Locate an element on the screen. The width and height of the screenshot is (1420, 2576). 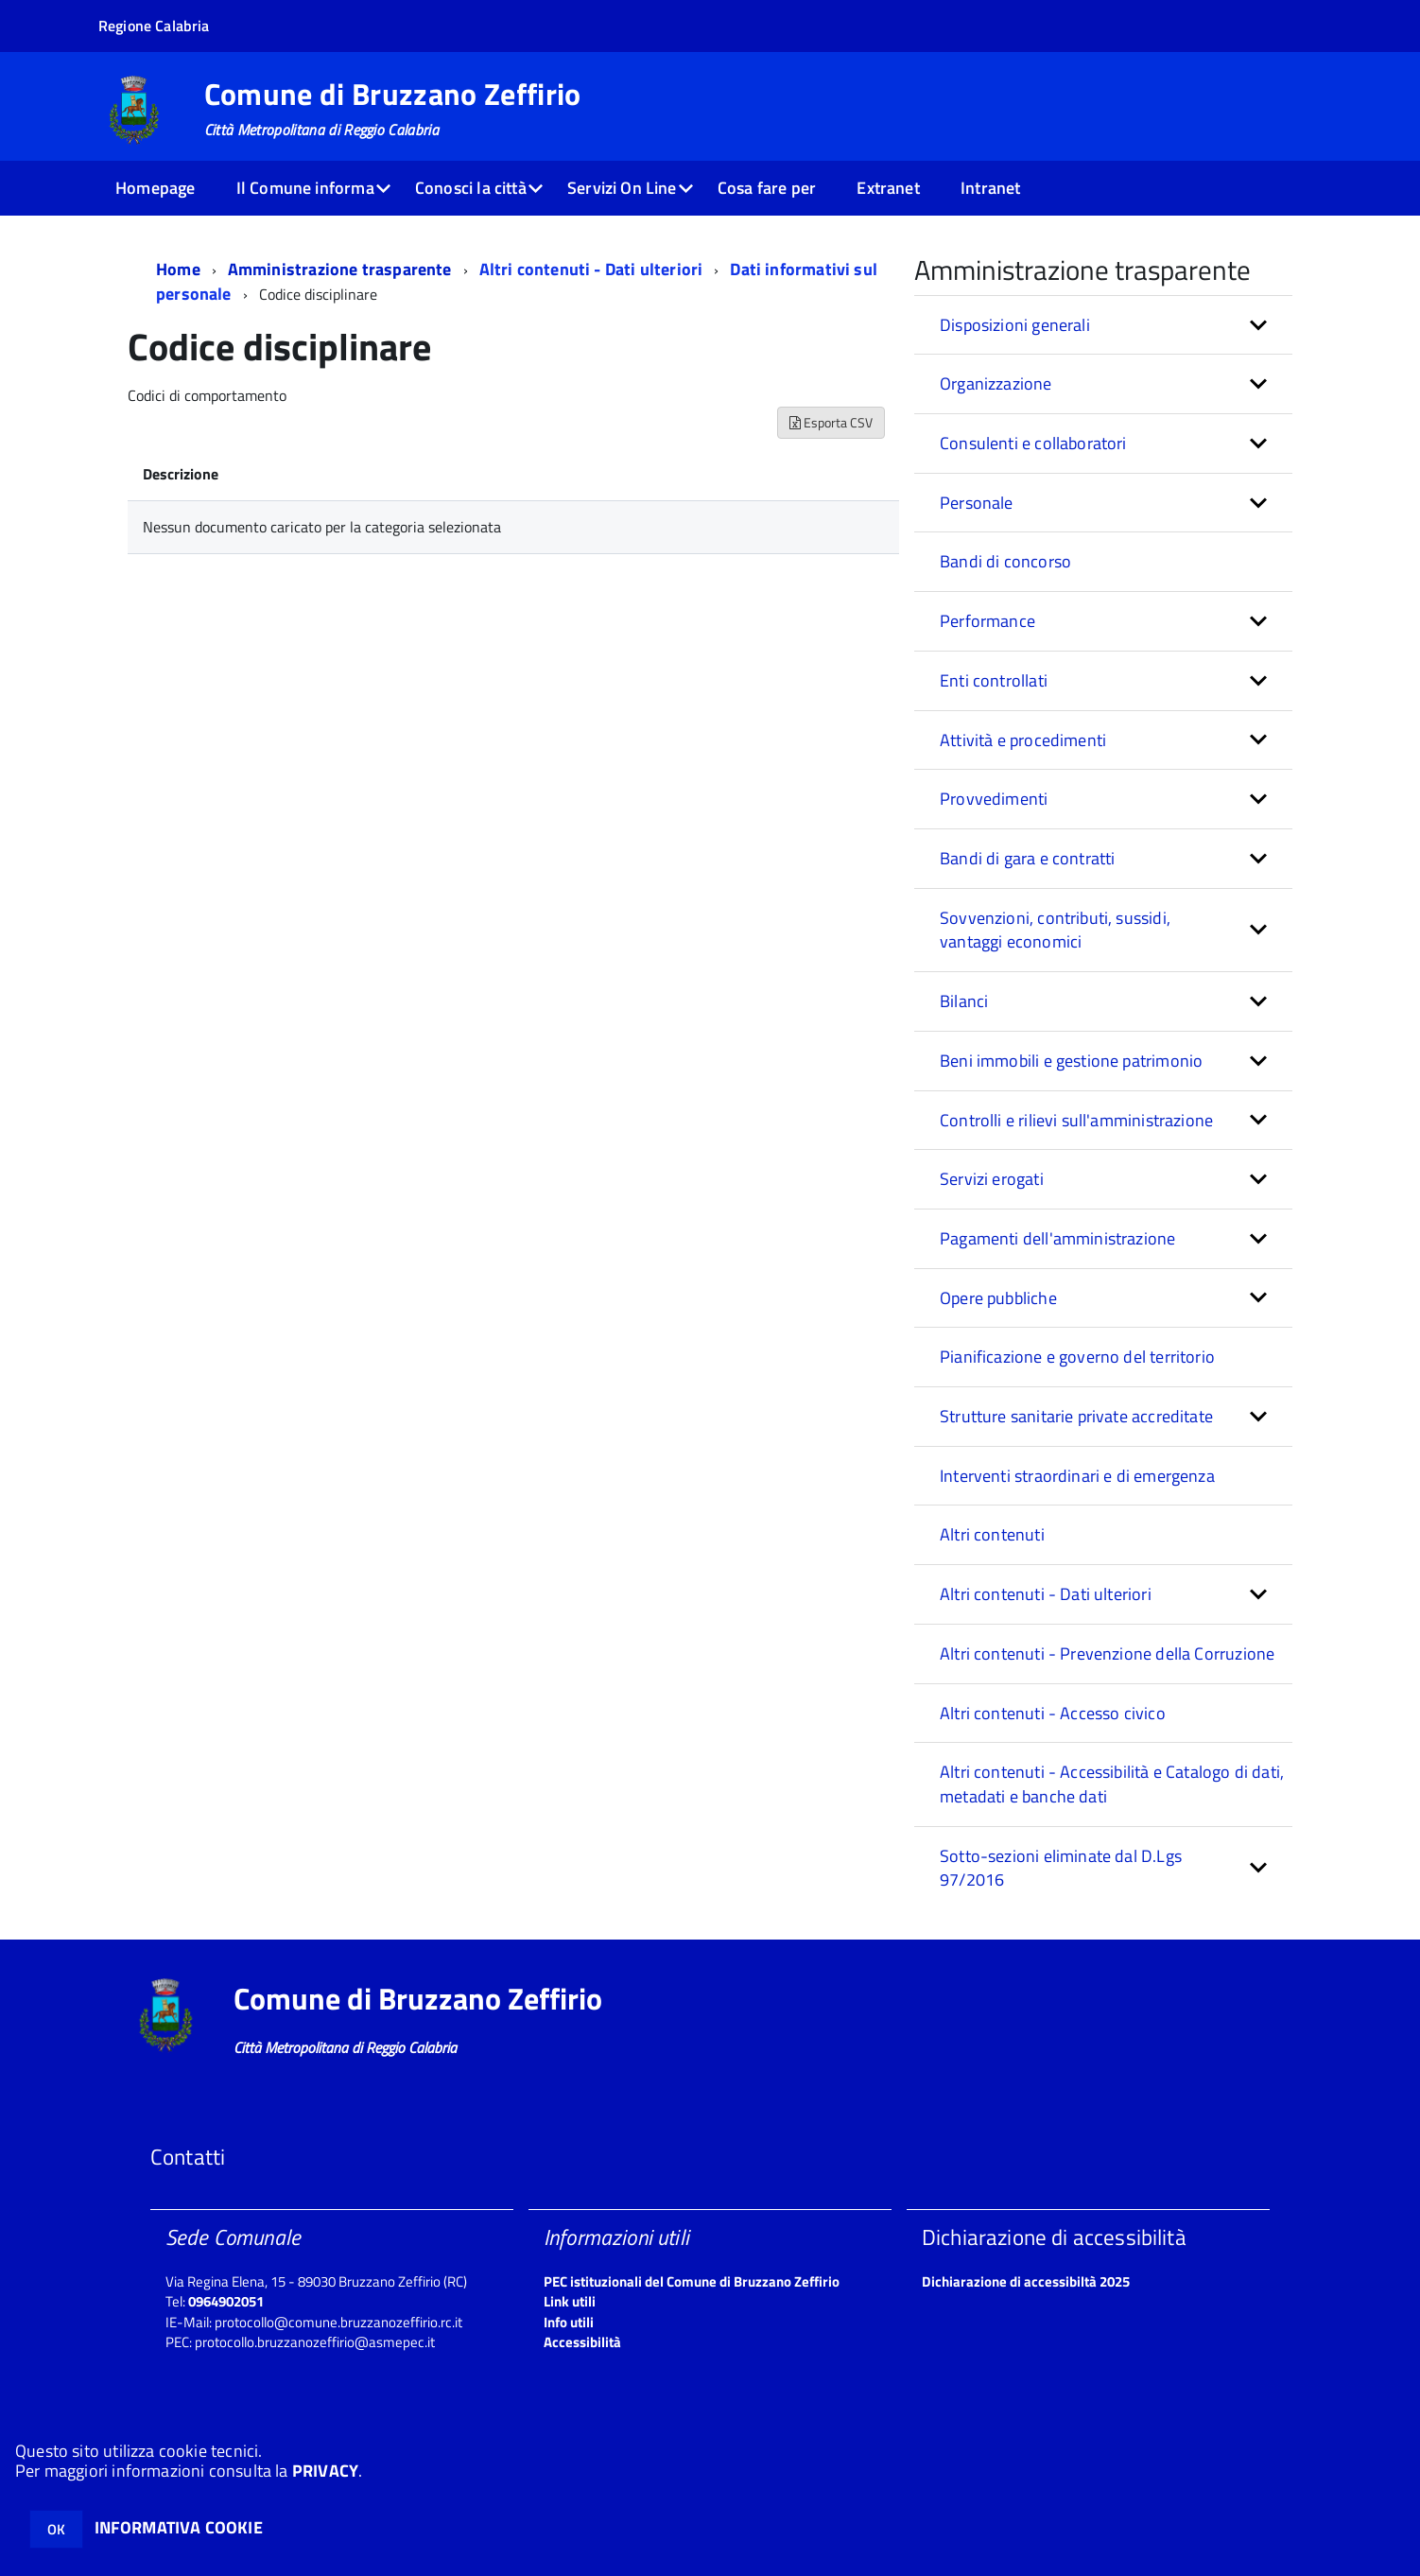
Altri contenuti - Dati ulteriori [button] is located at coordinates (1046, 1594).